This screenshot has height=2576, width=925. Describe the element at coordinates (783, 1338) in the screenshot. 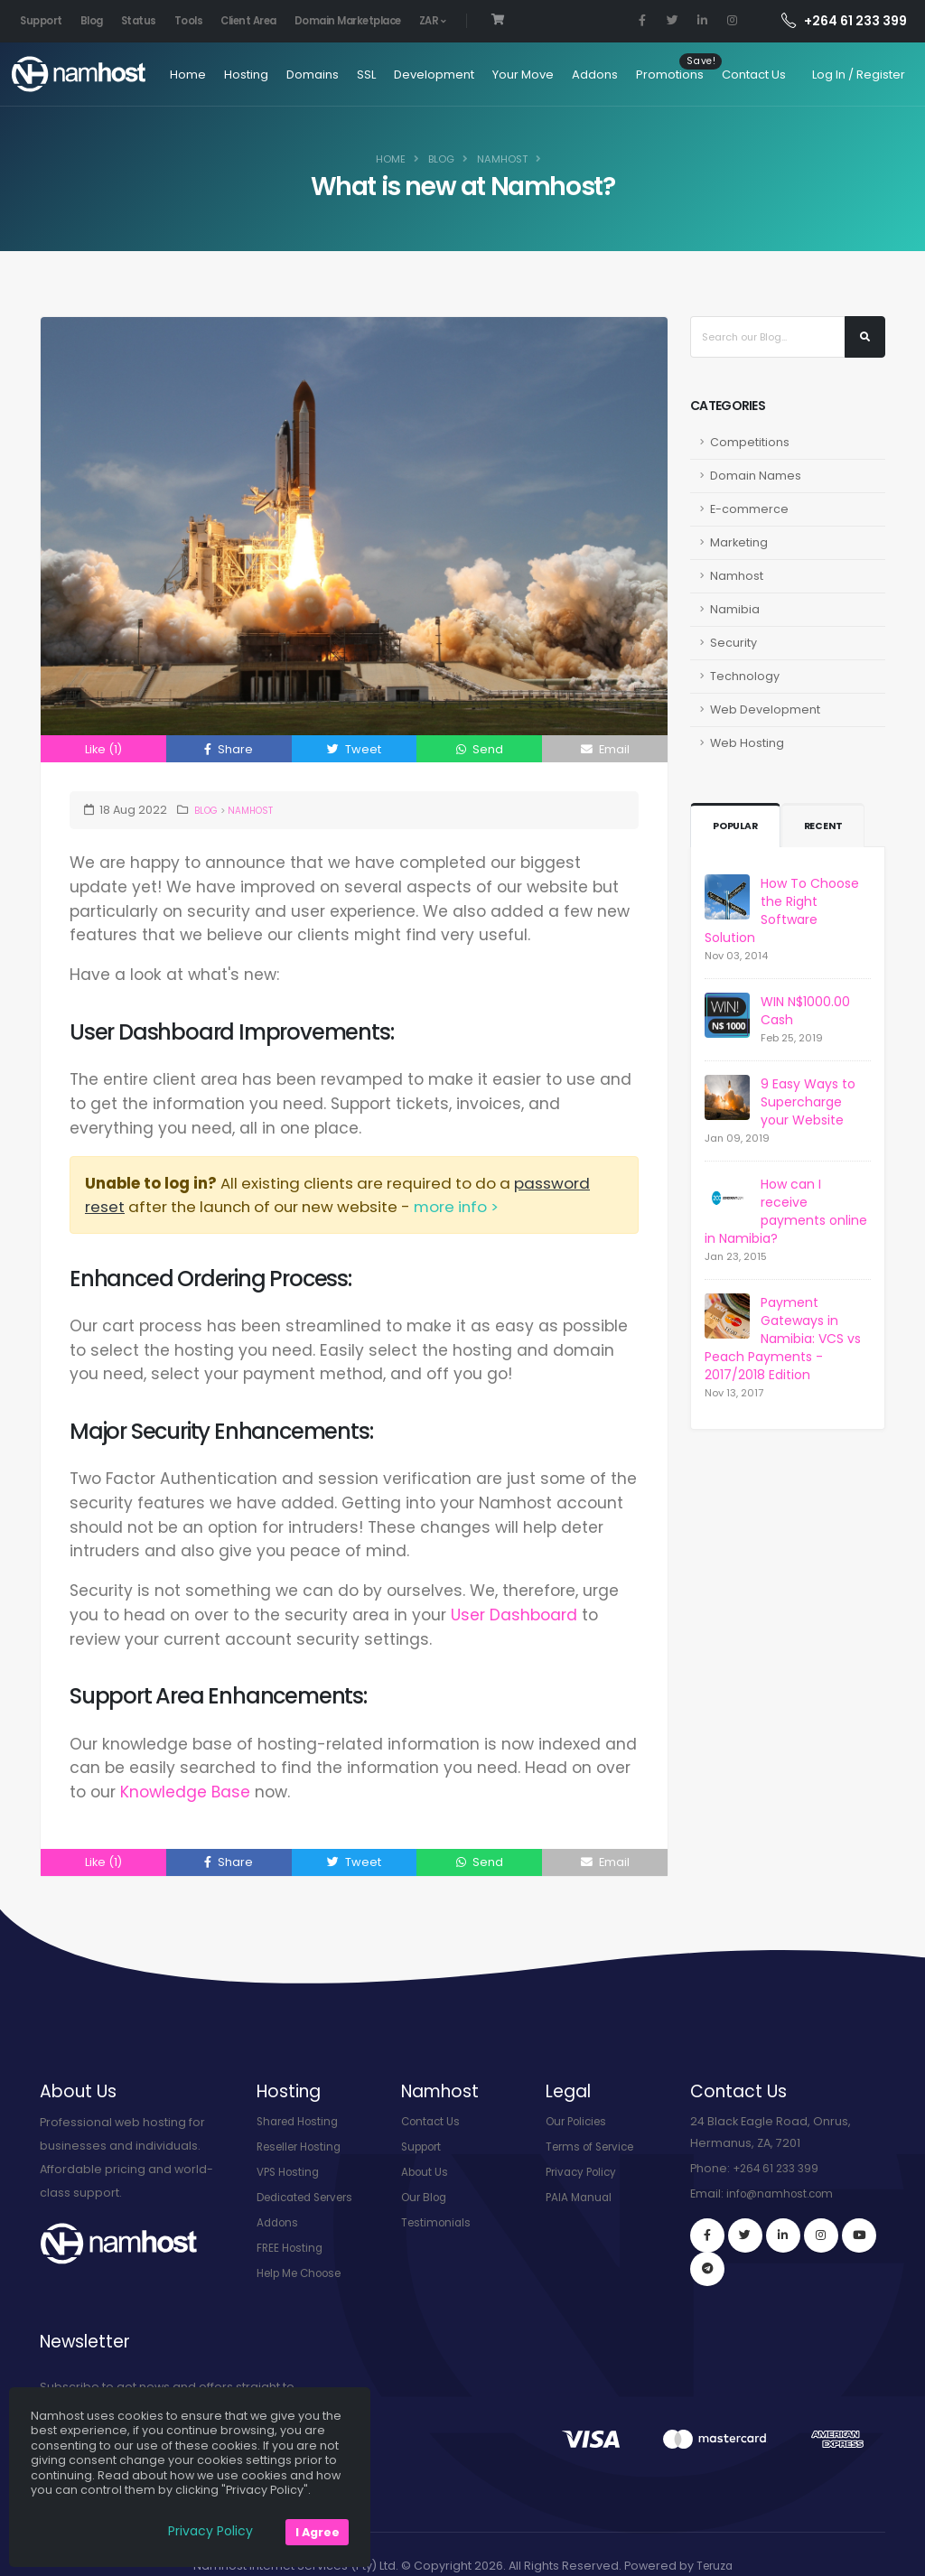

I see `Payment Gateways in Namibia: VCS vs Peach Payments - 2017/2018 Edition` at that location.